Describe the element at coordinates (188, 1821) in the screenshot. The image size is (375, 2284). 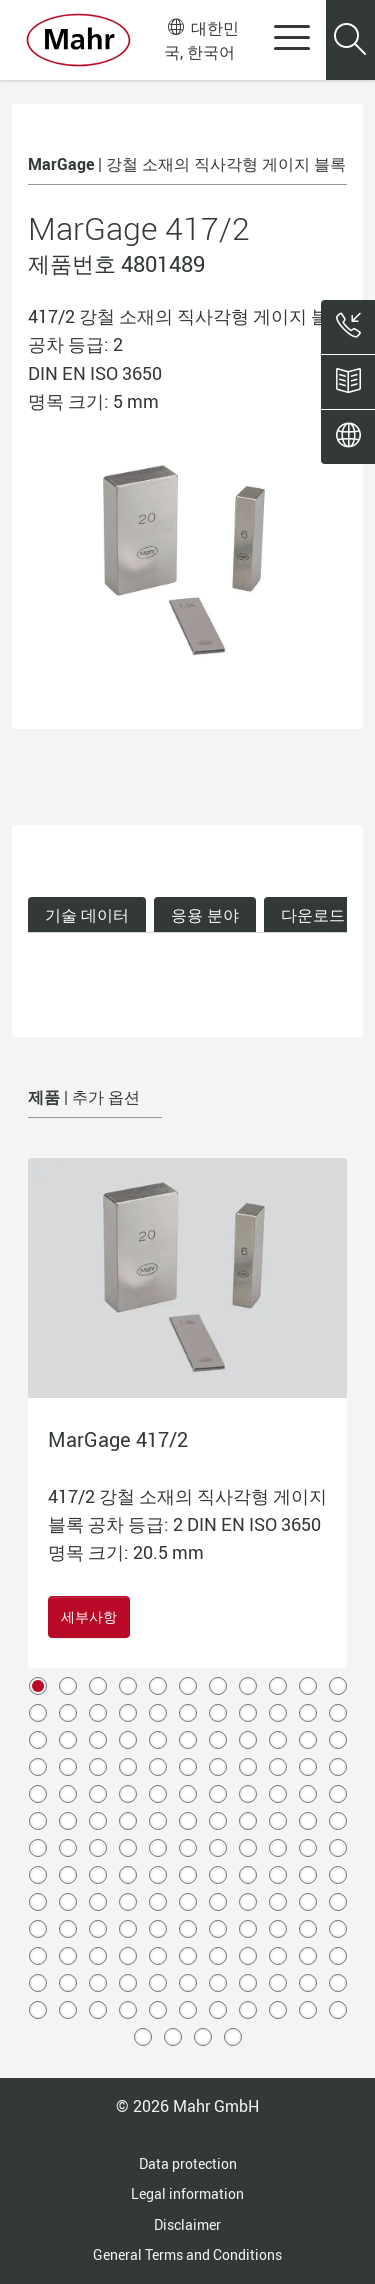
I see `61` at that location.